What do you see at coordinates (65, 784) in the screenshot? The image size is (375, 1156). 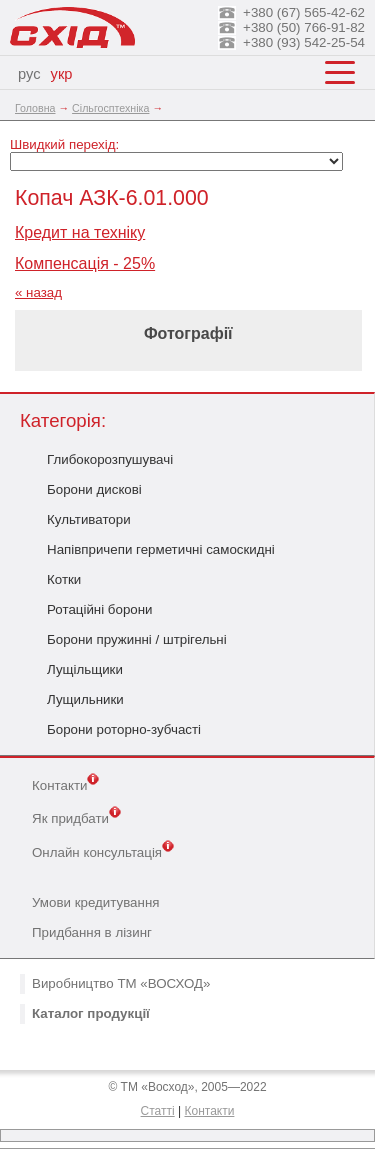 I see `Контакти` at bounding box center [65, 784].